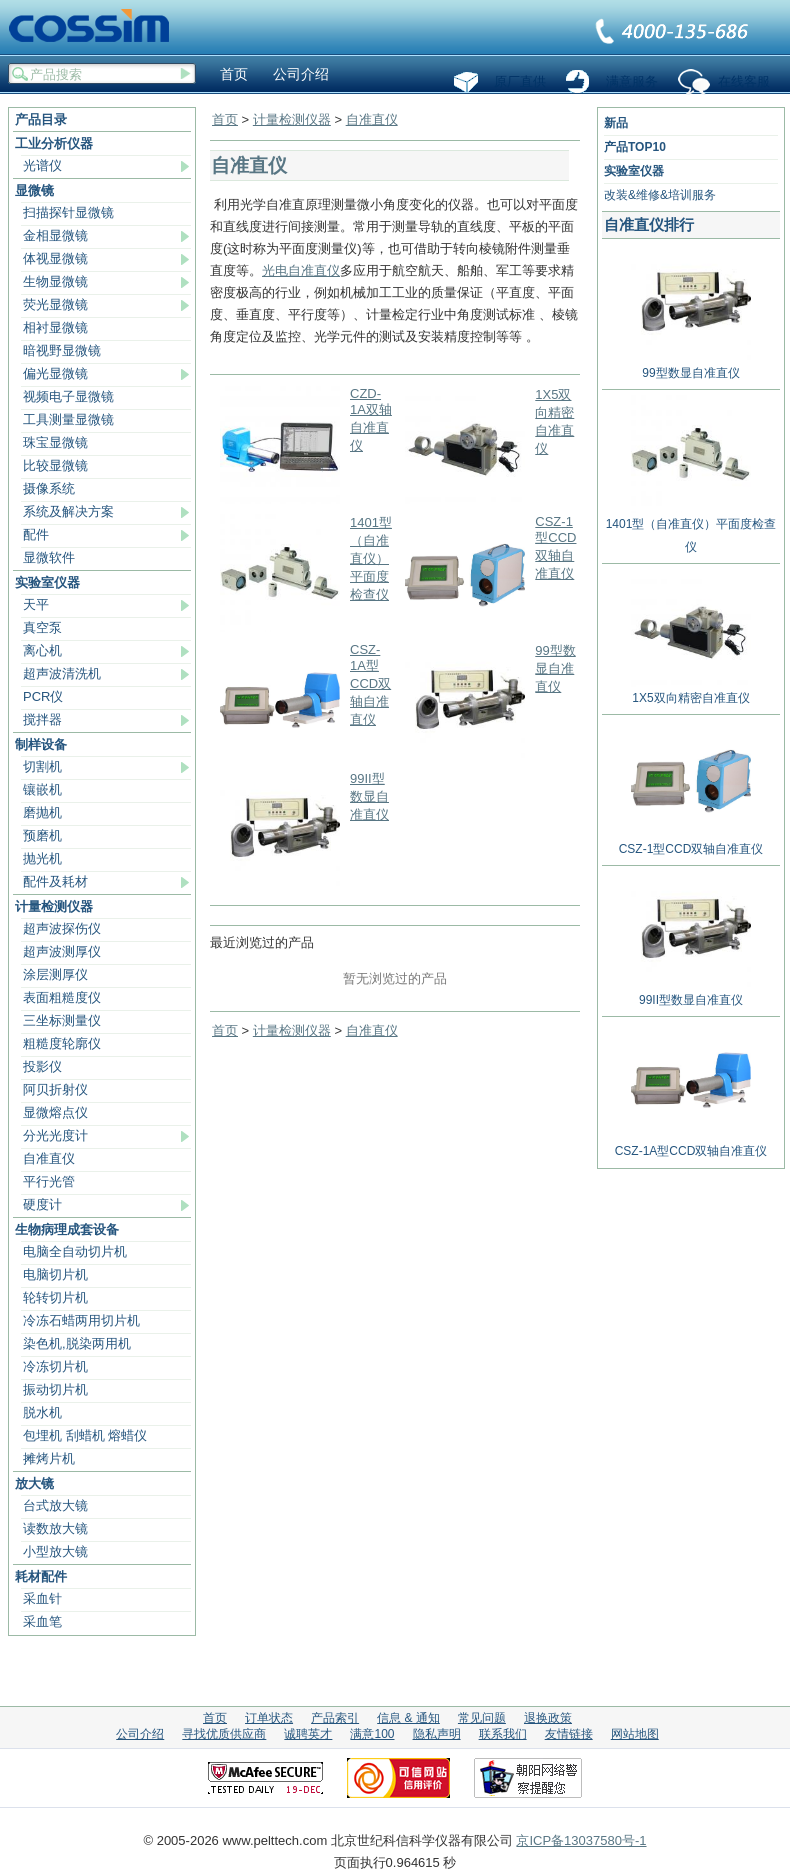 The image size is (790, 1874). I want to click on 涂层测厚仪, so click(55, 974).